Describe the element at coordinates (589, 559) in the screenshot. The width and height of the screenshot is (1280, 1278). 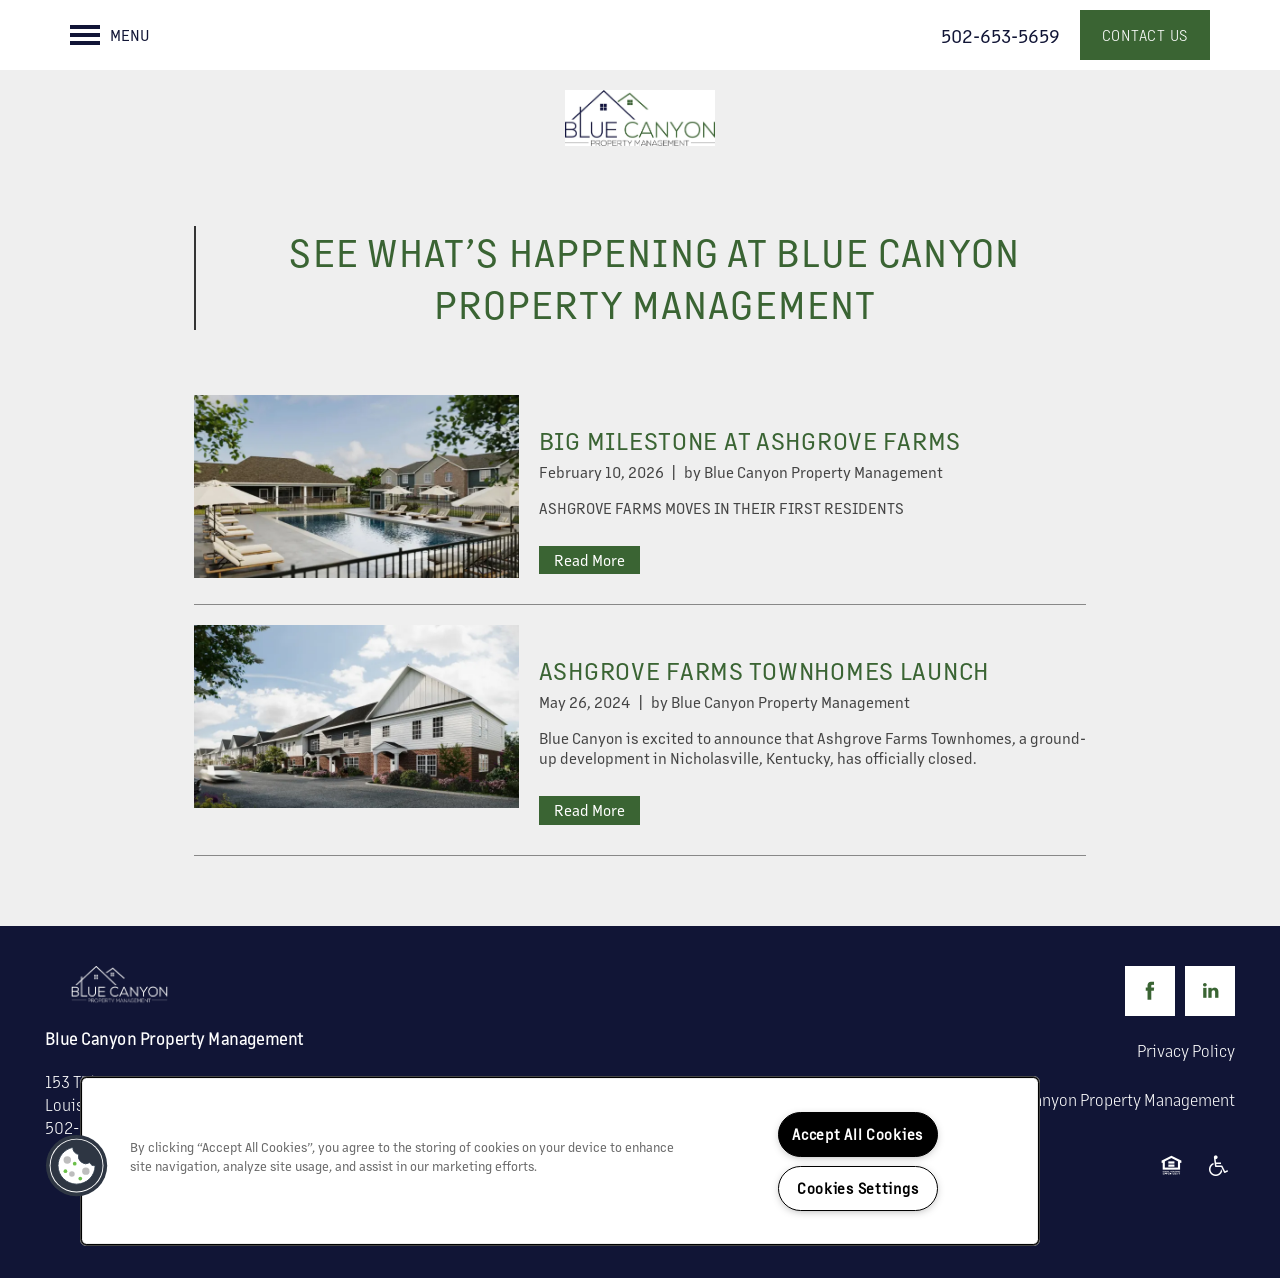
I see `Read More [Read BIG MILESTONE AT ASHGROVE FARMS]` at that location.